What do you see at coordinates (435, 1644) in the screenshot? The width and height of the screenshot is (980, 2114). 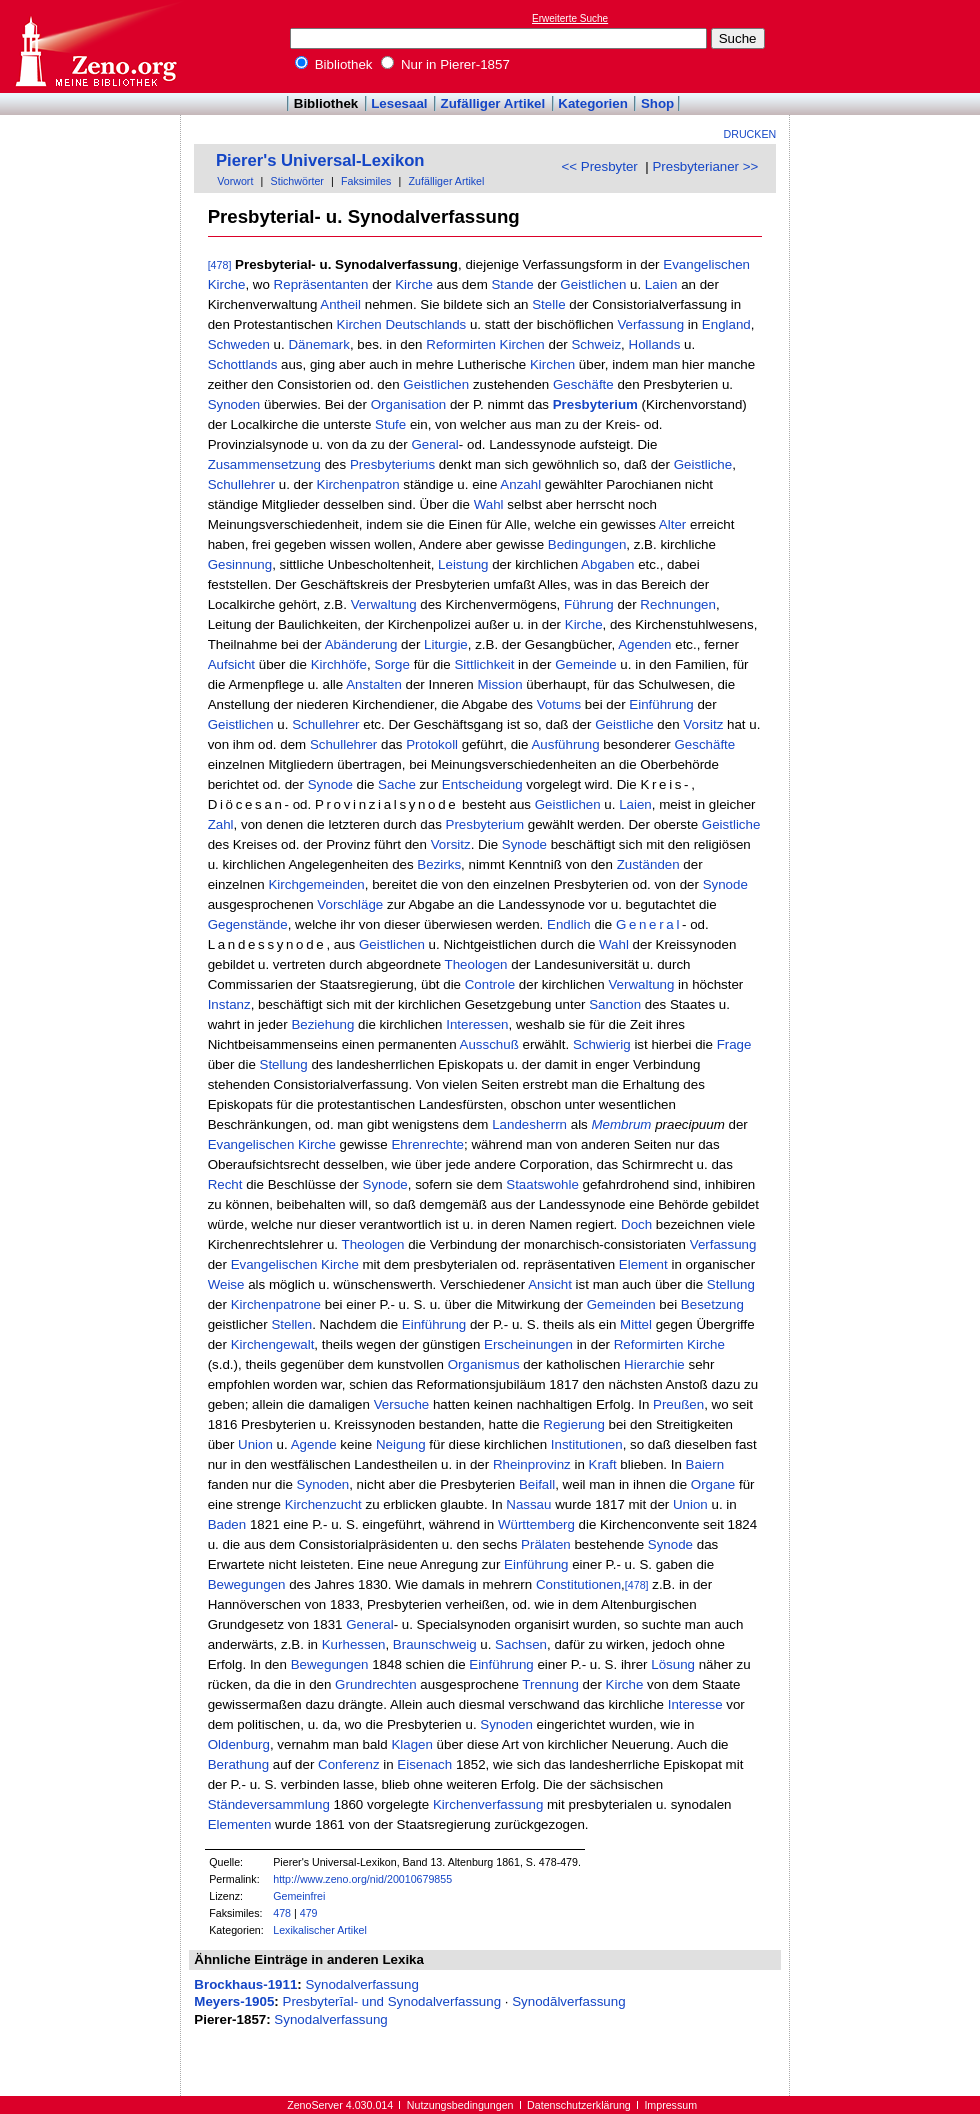 I see `Braunschweig` at bounding box center [435, 1644].